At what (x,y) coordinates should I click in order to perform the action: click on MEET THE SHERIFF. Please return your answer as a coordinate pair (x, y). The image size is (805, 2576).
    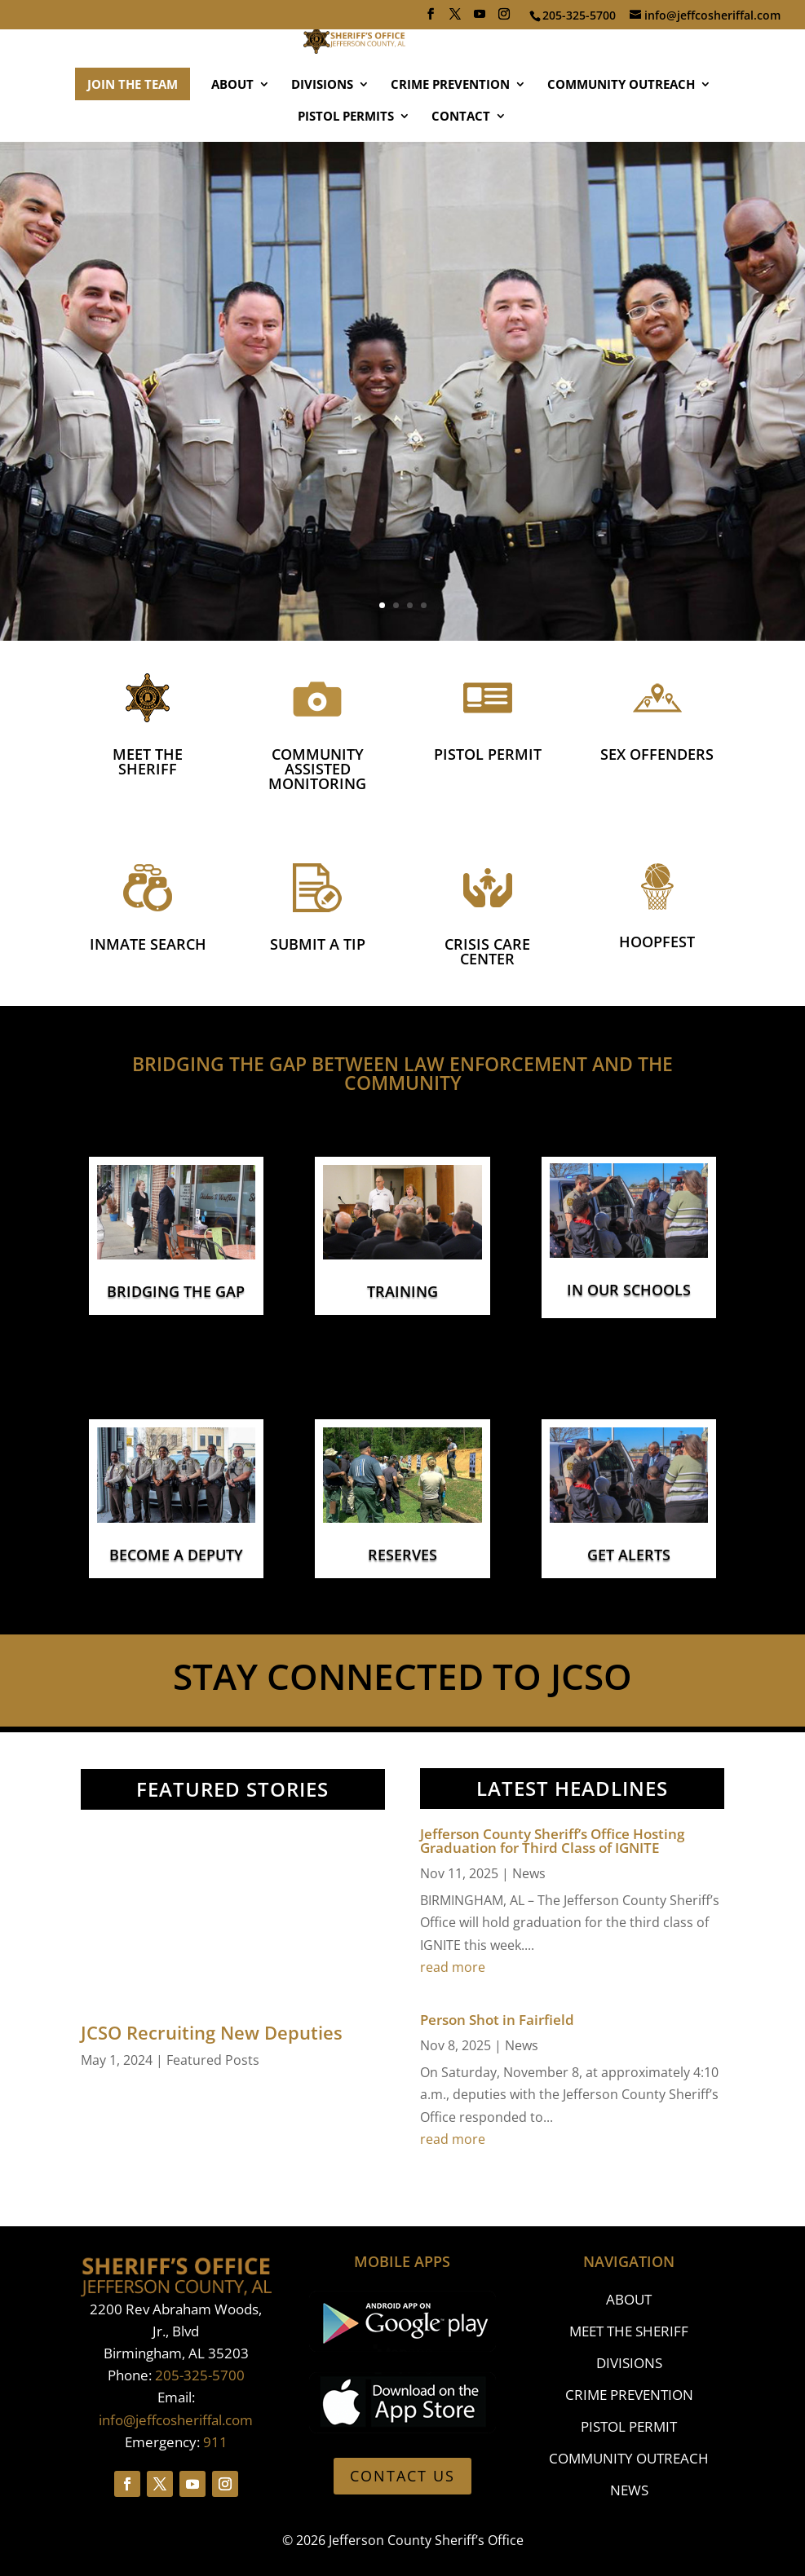
    Looking at the image, I should click on (148, 761).